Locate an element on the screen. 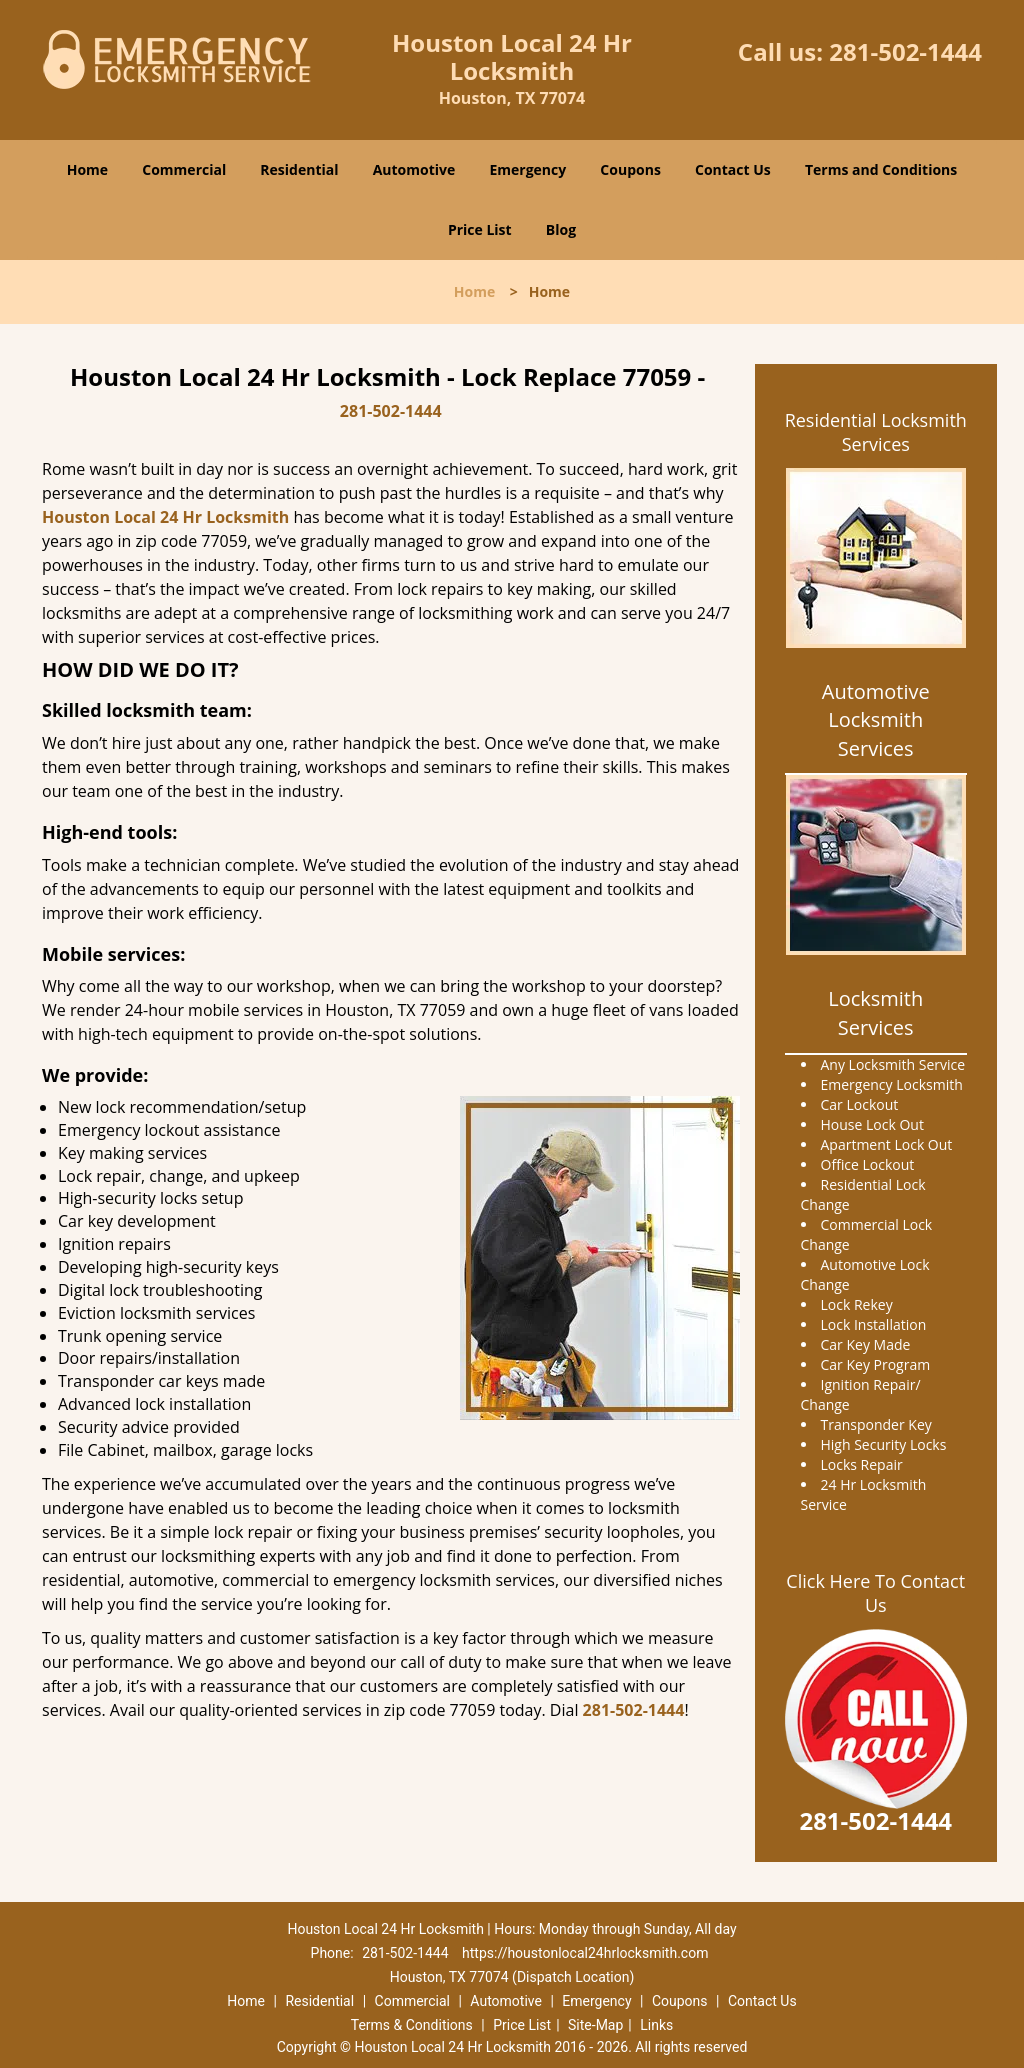 This screenshot has height=2068, width=1024. Home is located at coordinates (87, 169).